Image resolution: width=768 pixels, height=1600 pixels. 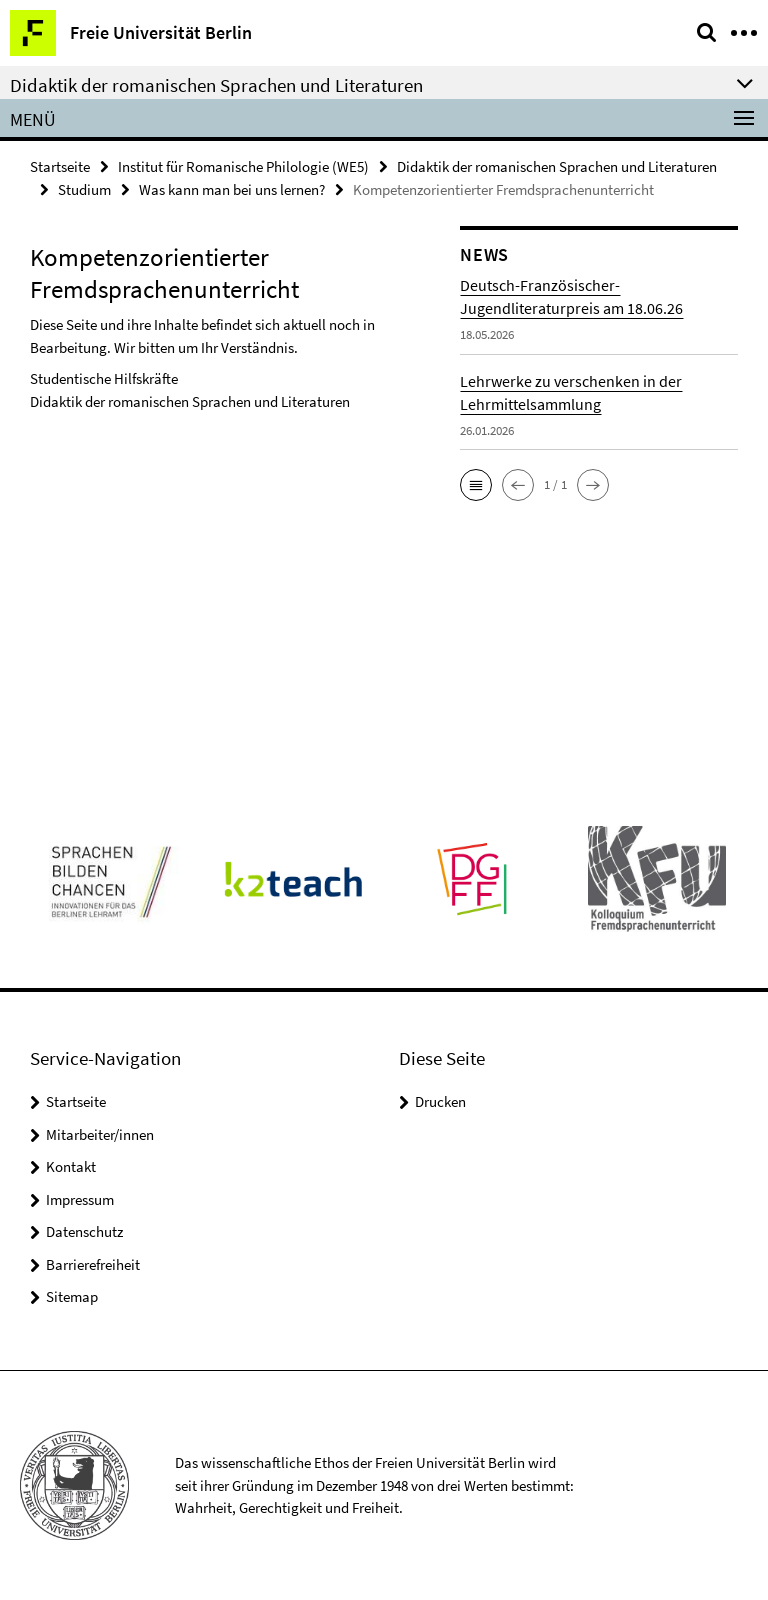 What do you see at coordinates (84, 1231) in the screenshot?
I see `Datenschutz` at bounding box center [84, 1231].